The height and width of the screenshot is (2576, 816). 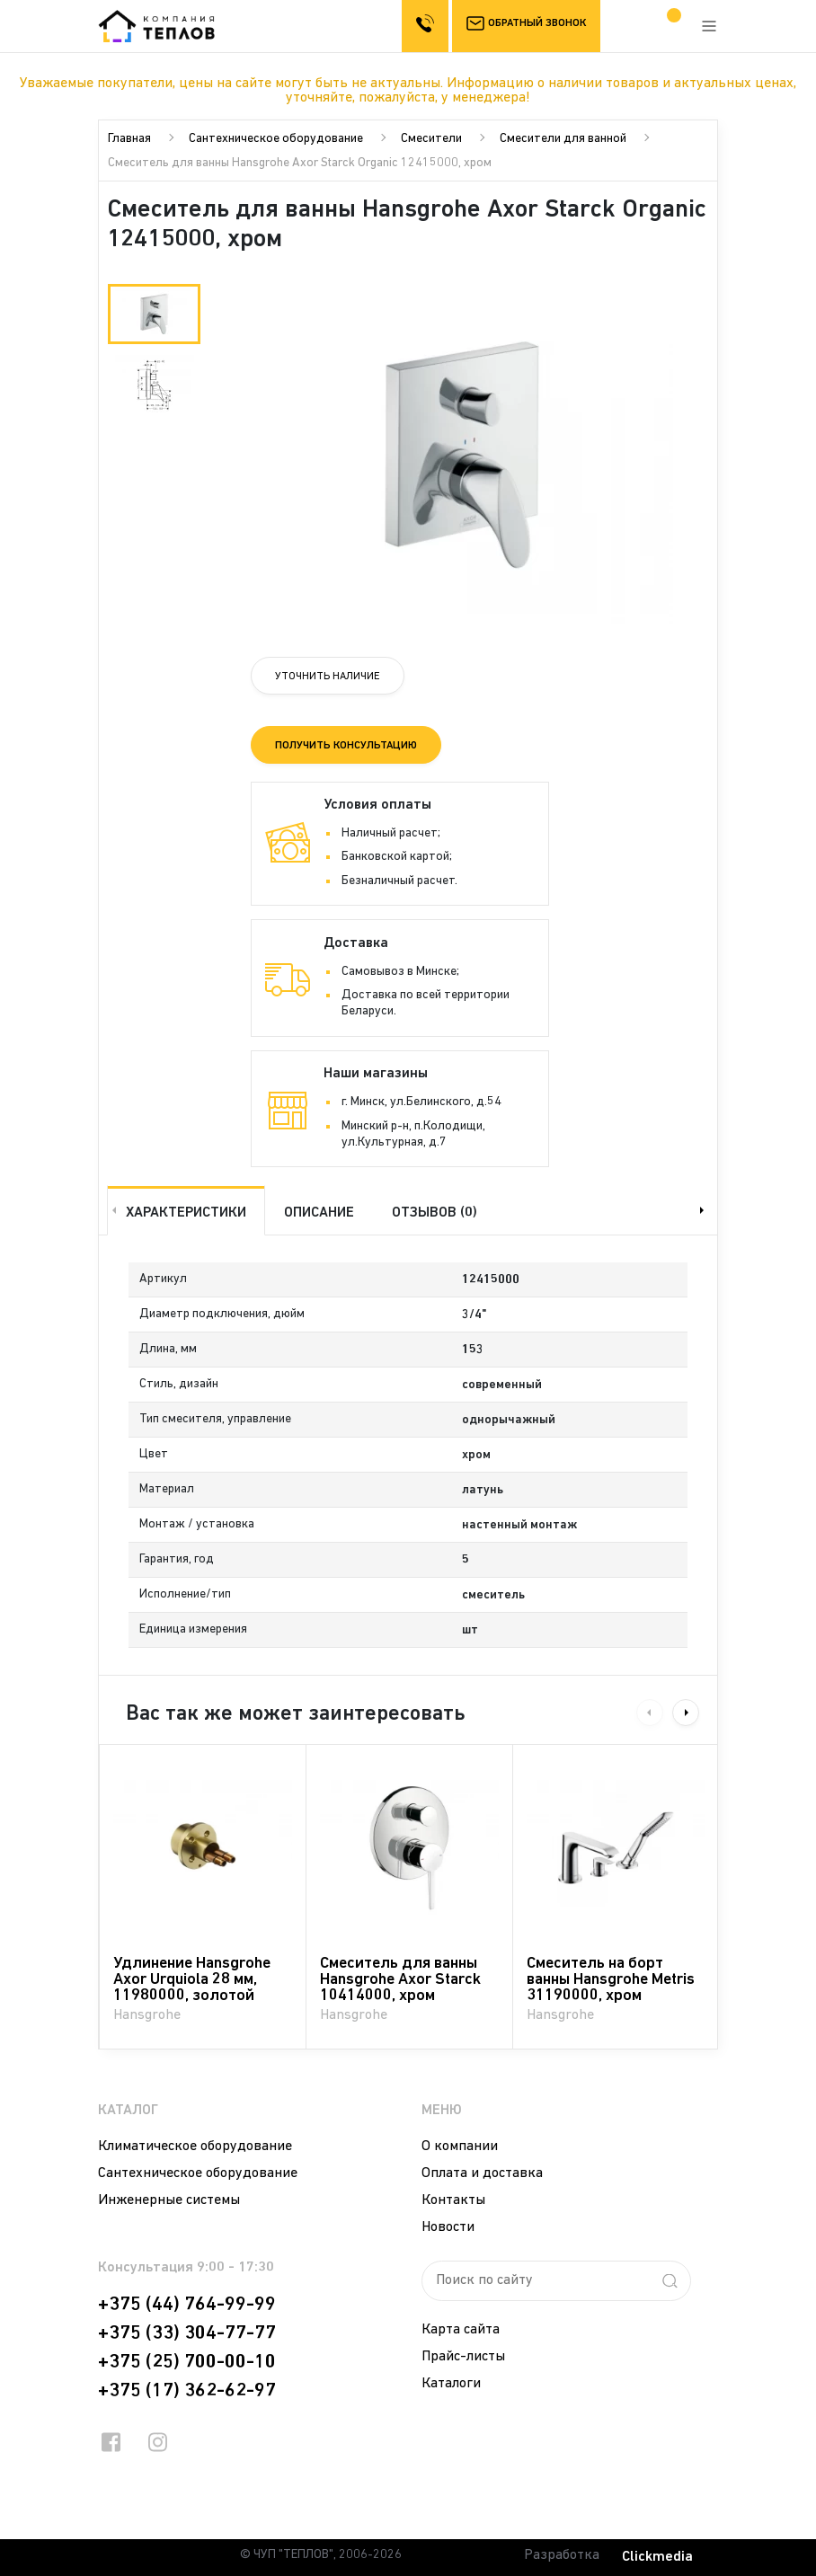 What do you see at coordinates (451, 2384) in the screenshot?
I see `Каталоги` at bounding box center [451, 2384].